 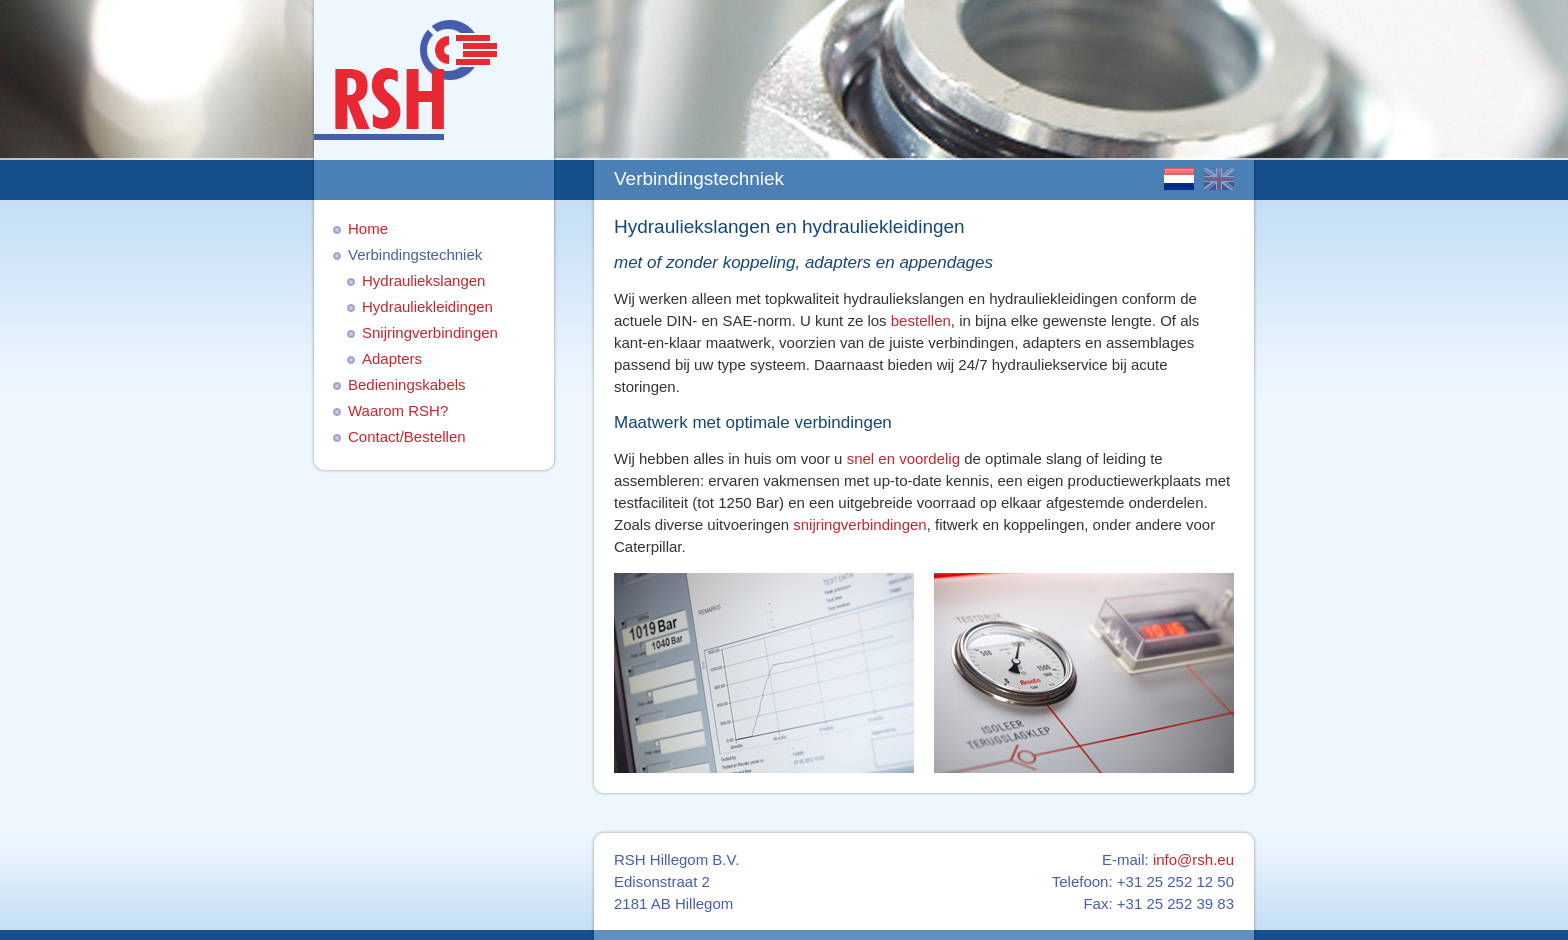 I want to click on Hydrauliekslangen, so click(x=423, y=280).